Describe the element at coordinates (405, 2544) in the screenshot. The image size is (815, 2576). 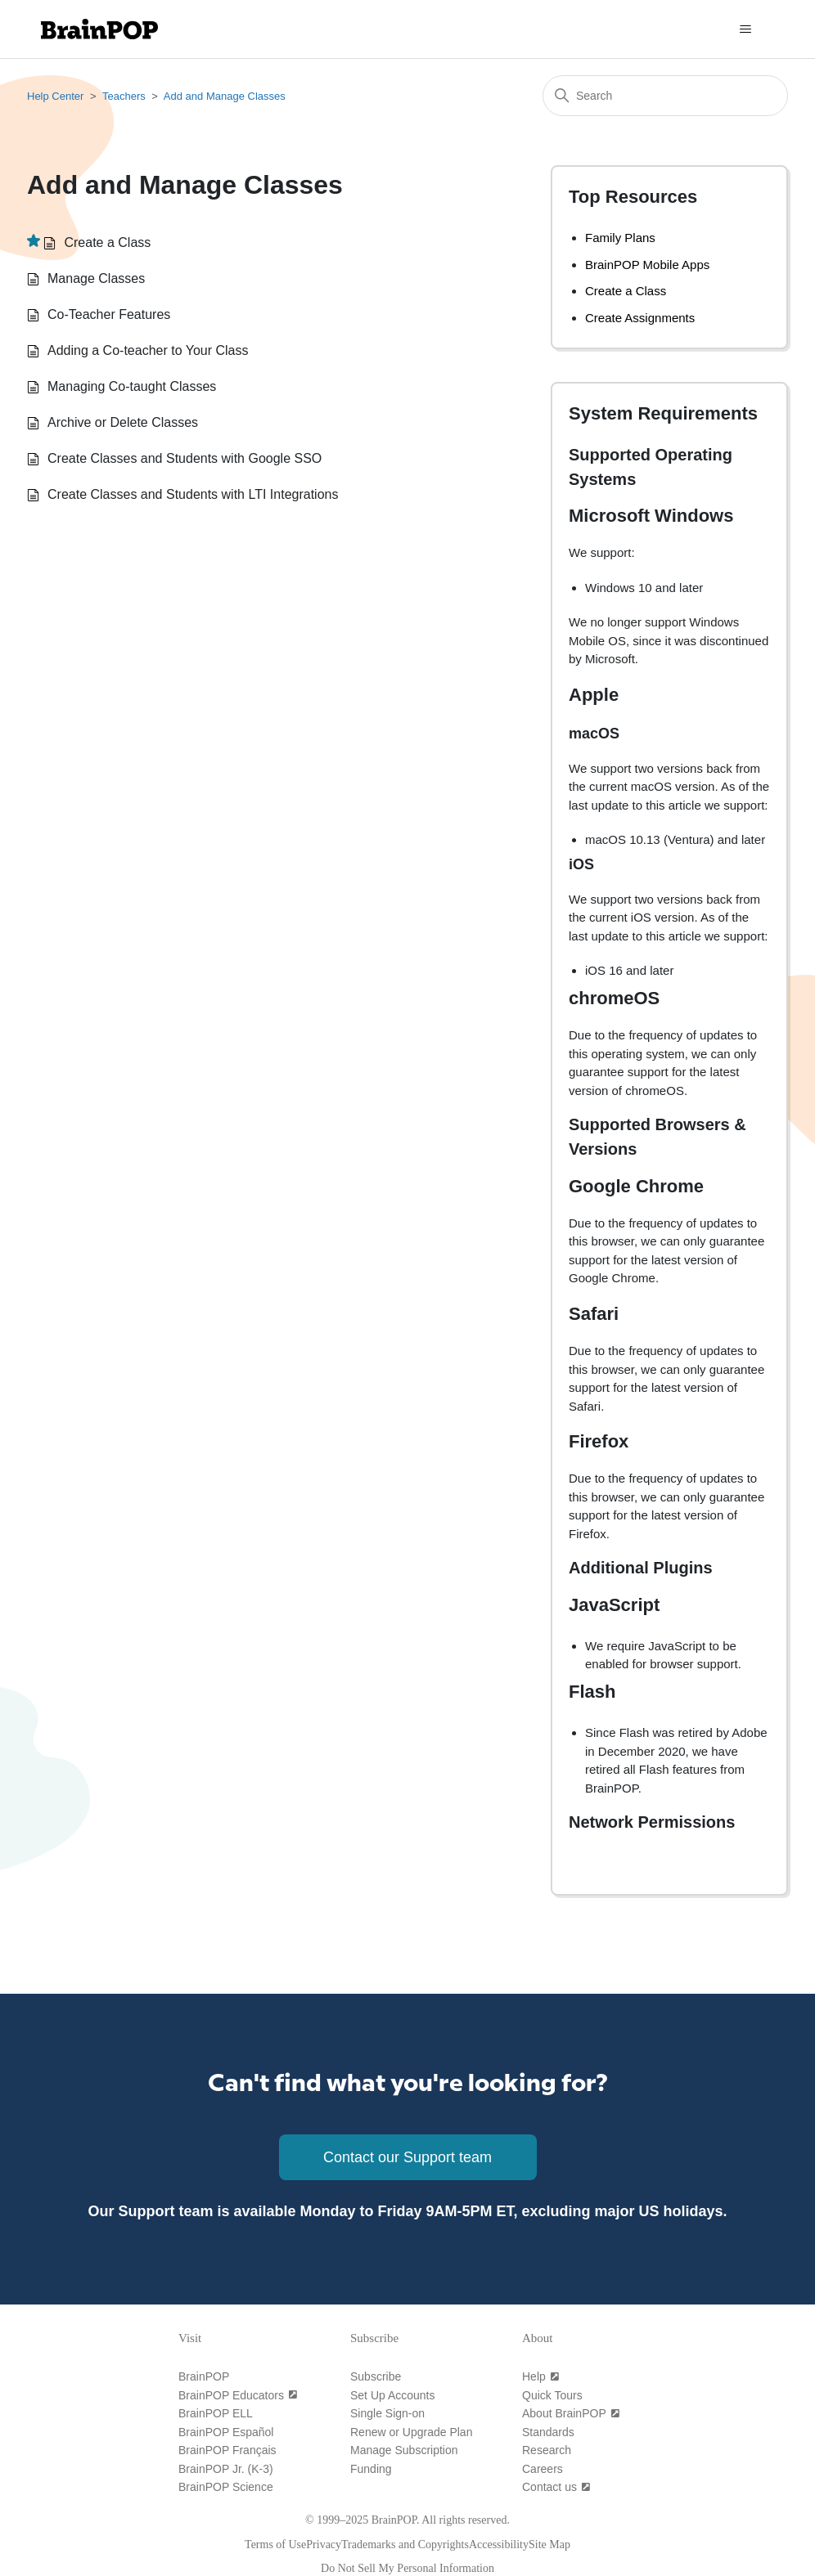
I see `[Trademarks and Copyrights]` at that location.